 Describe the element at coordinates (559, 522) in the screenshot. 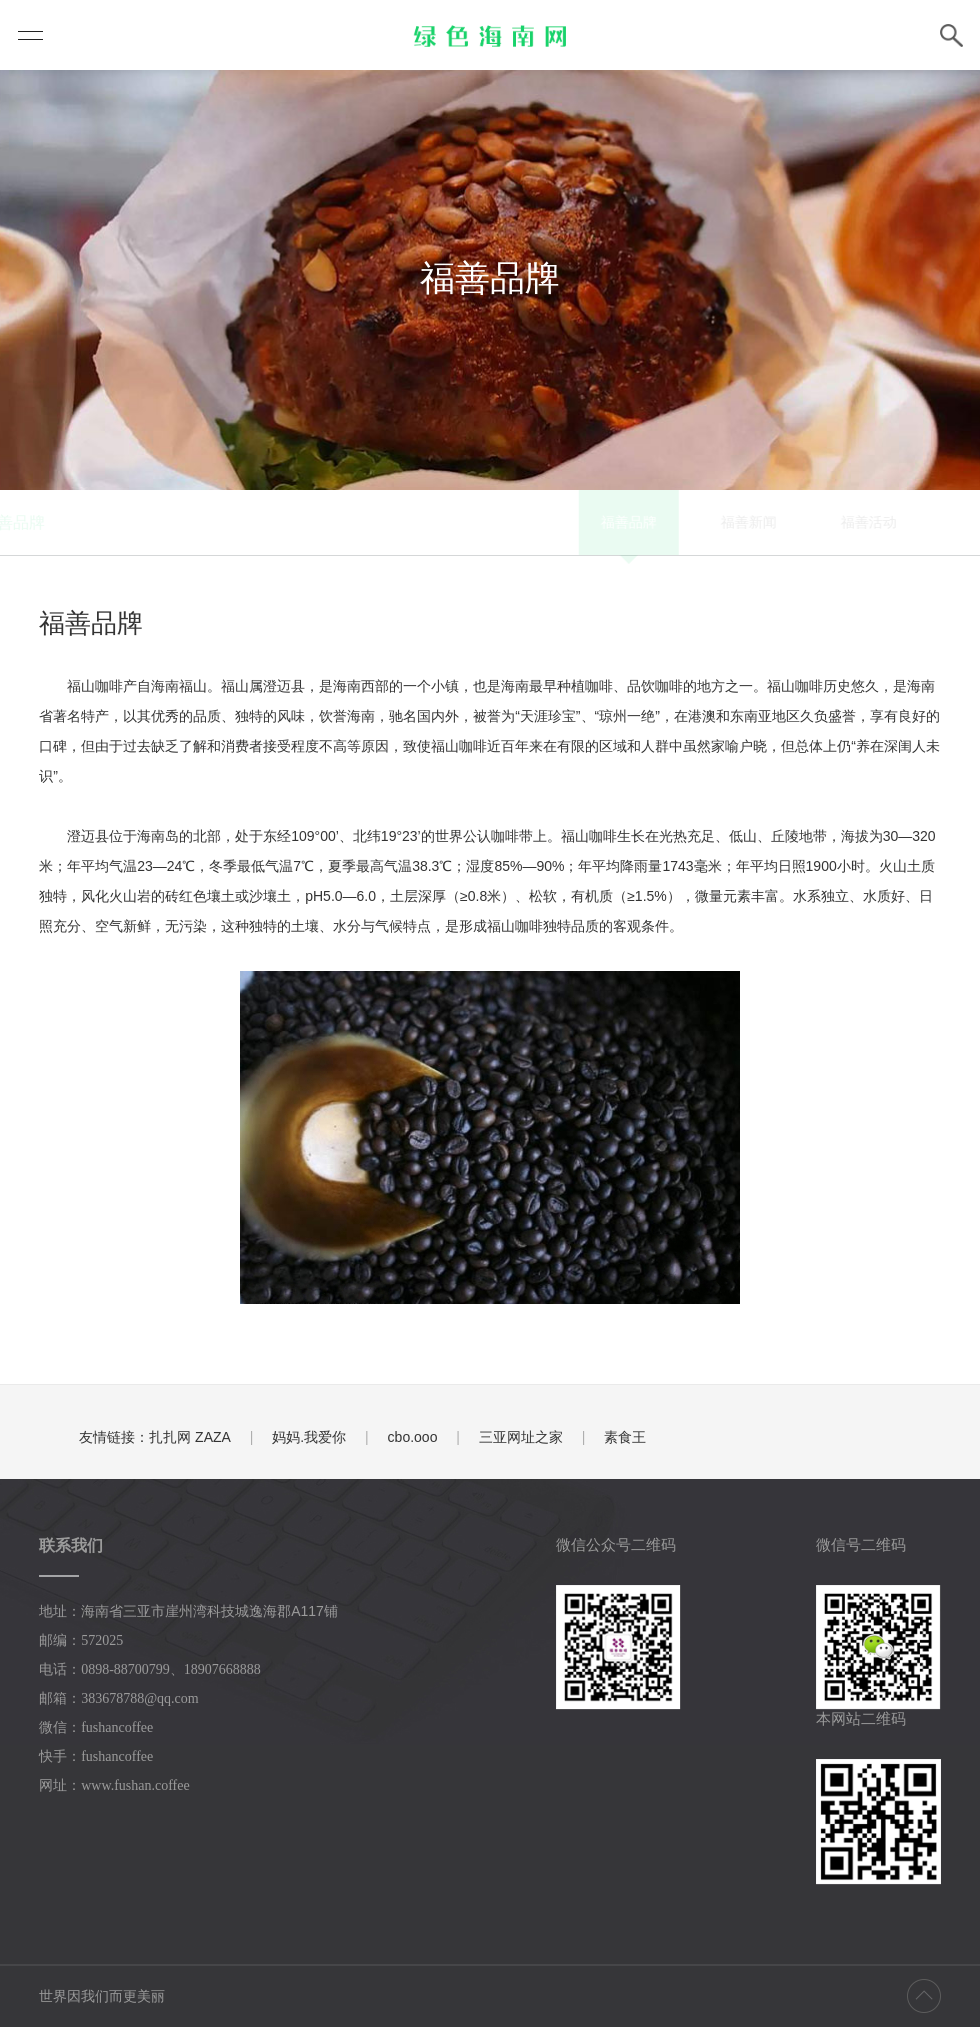

I see `福善活动` at that location.